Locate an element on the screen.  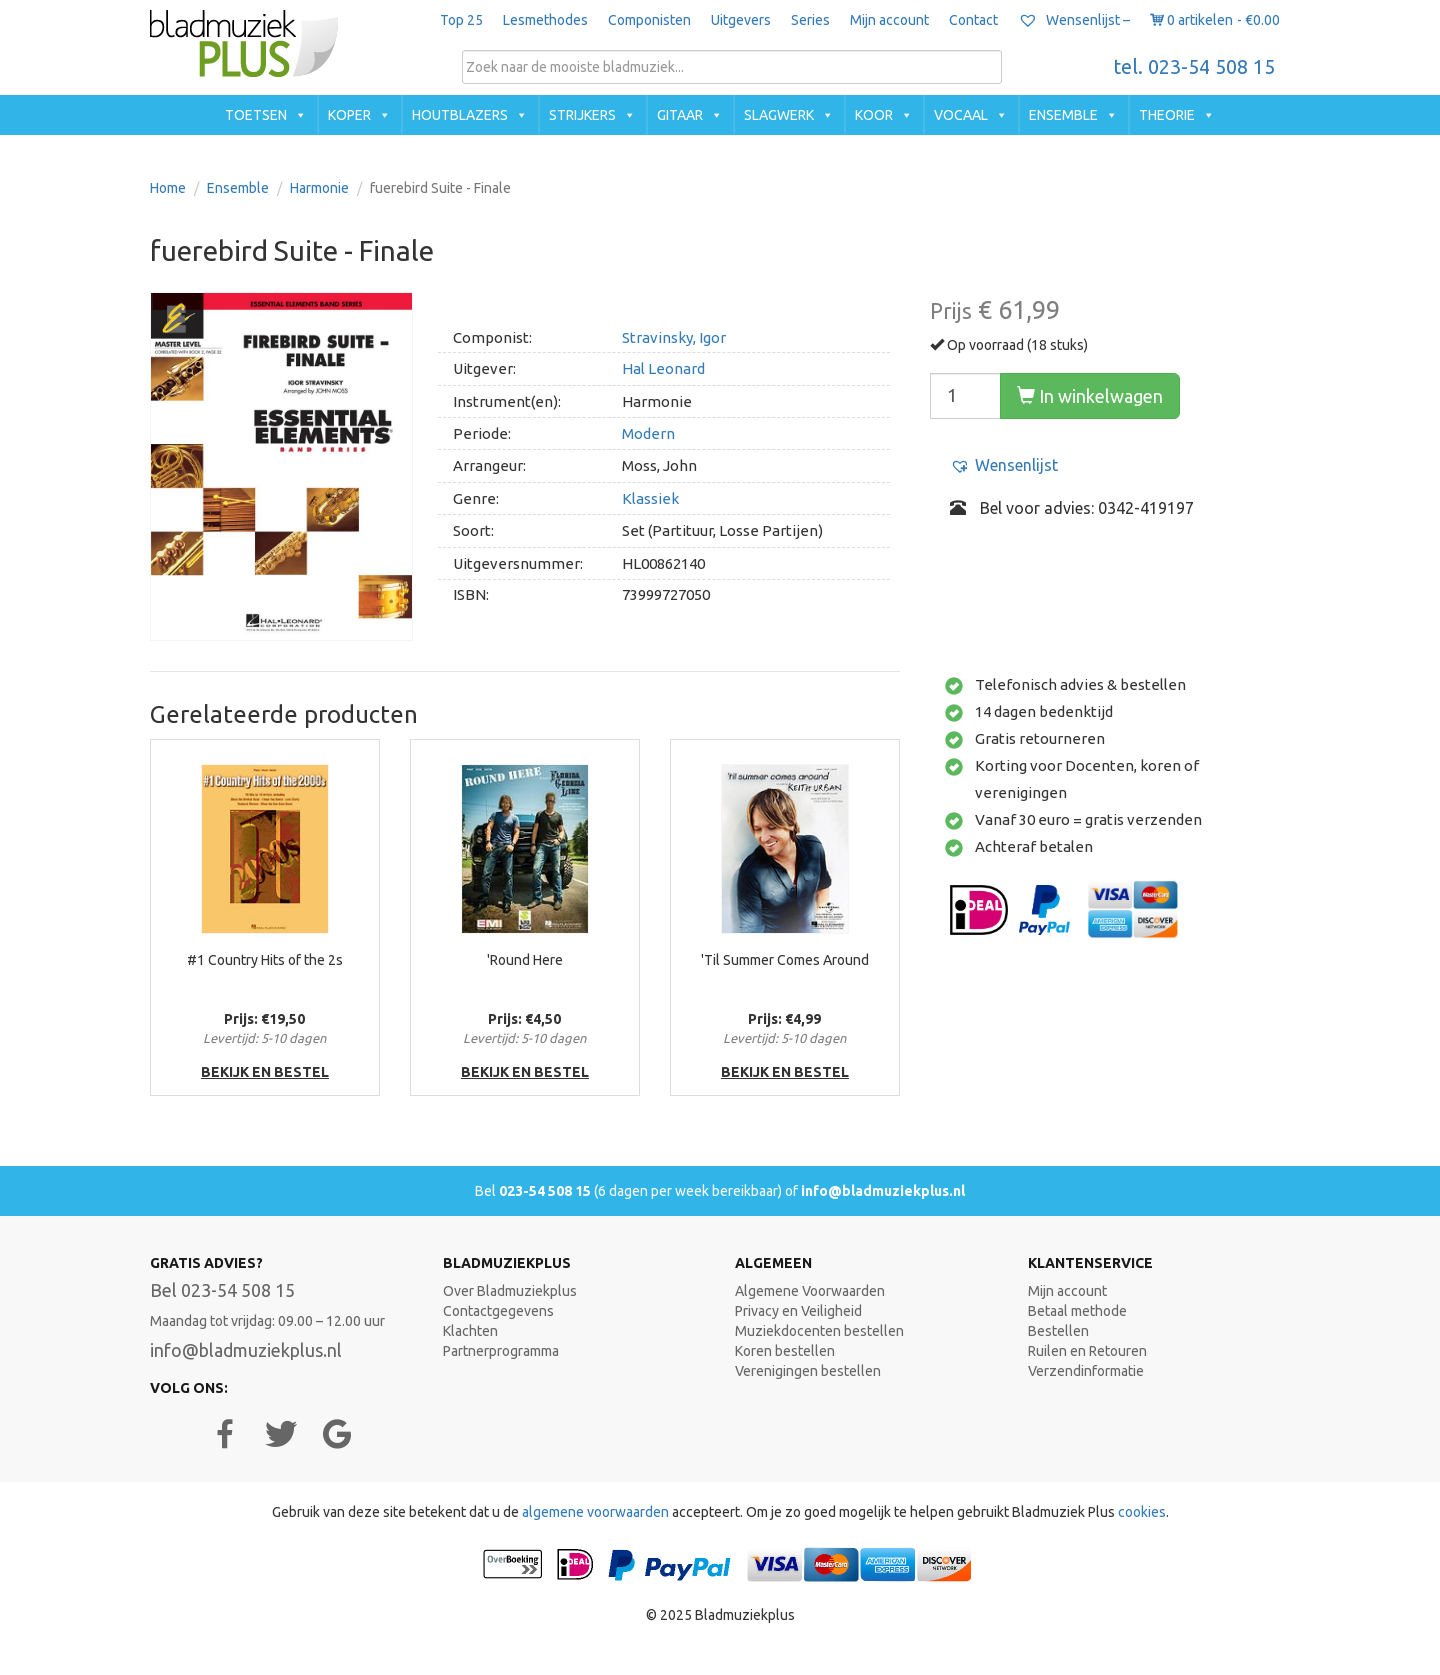
Koor is located at coordinates (874, 115).